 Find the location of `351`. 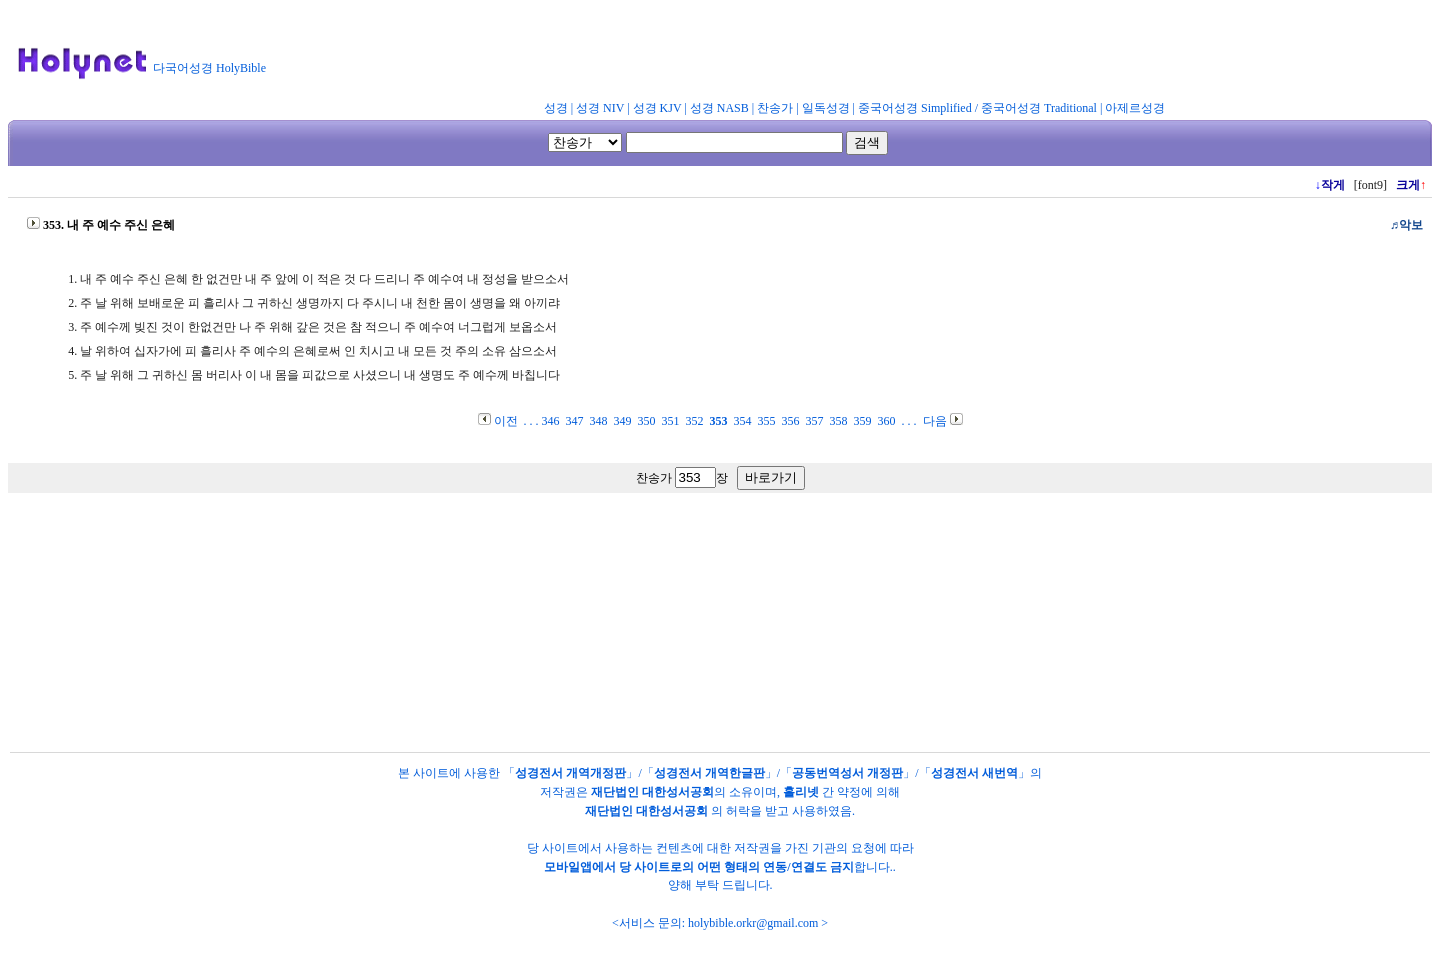

351 is located at coordinates (671, 421).